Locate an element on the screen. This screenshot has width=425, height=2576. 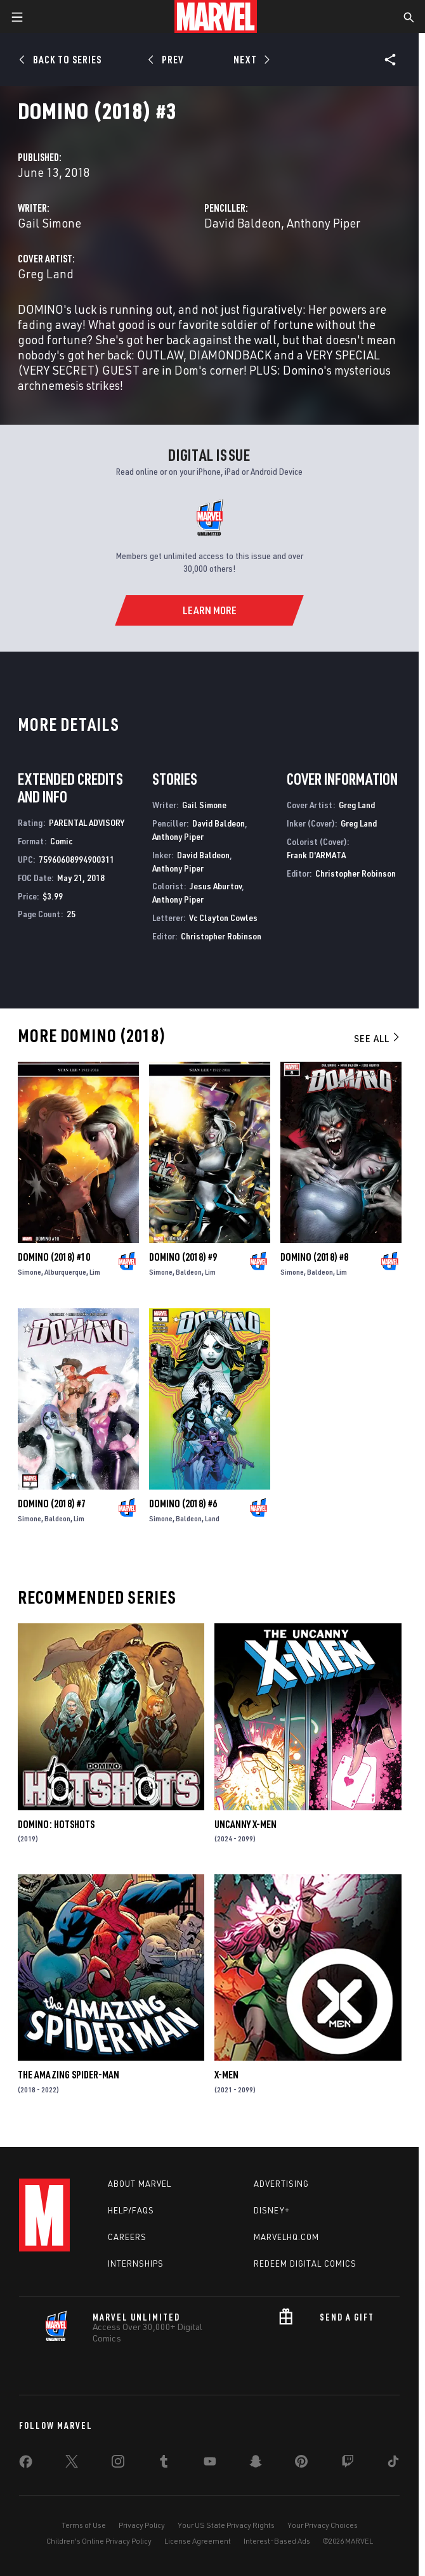
Advertising is located at coordinates (281, 2184).